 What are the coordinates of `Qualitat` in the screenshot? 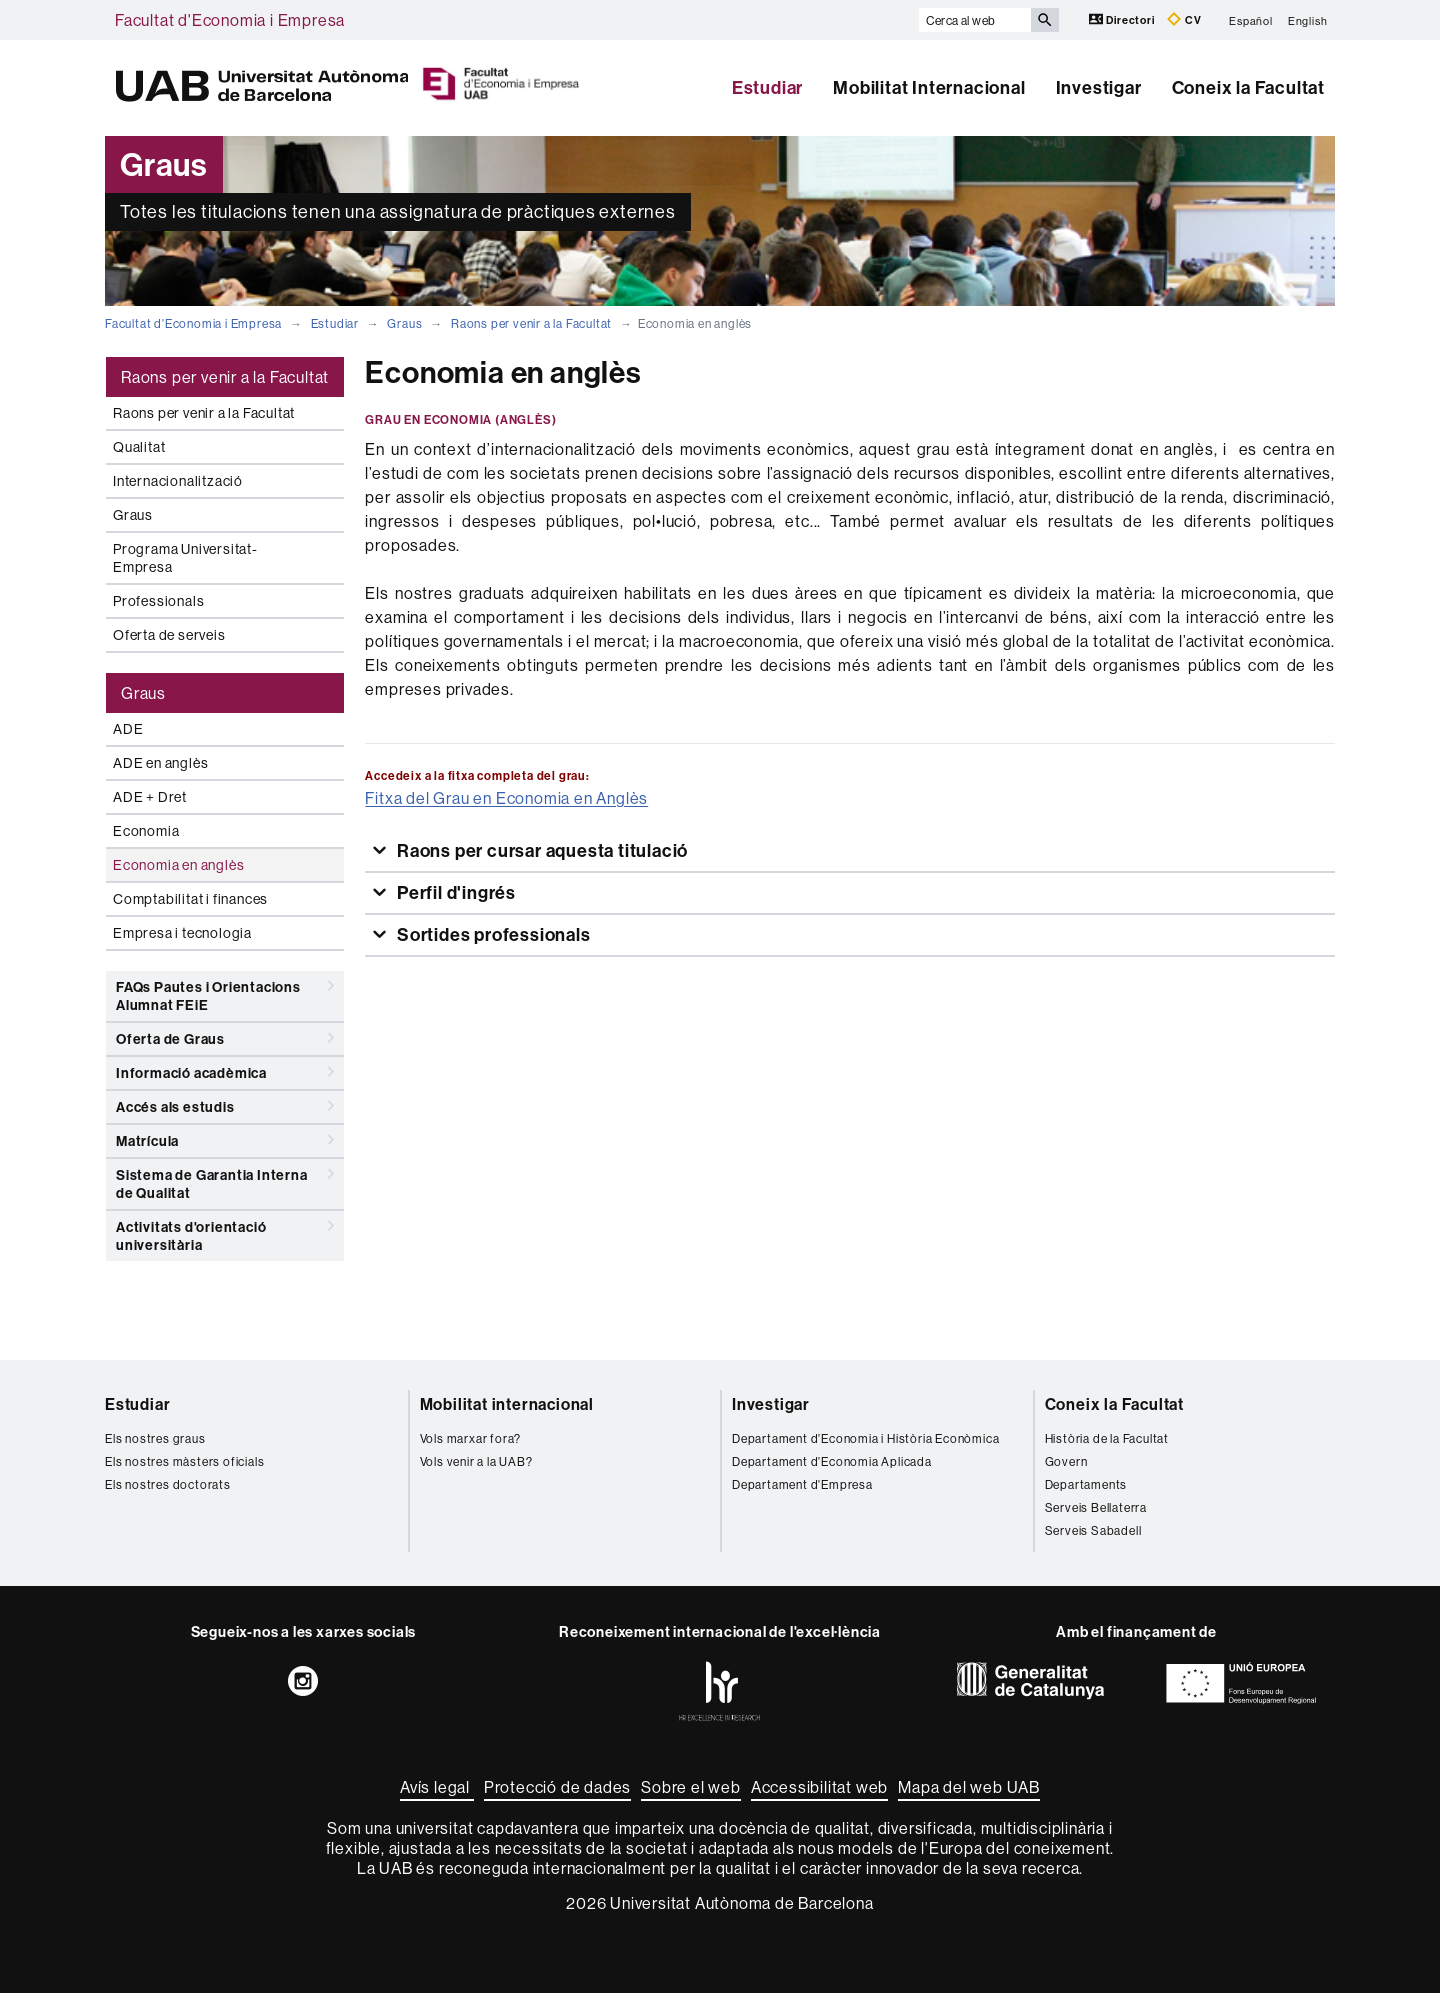 It's located at (139, 447).